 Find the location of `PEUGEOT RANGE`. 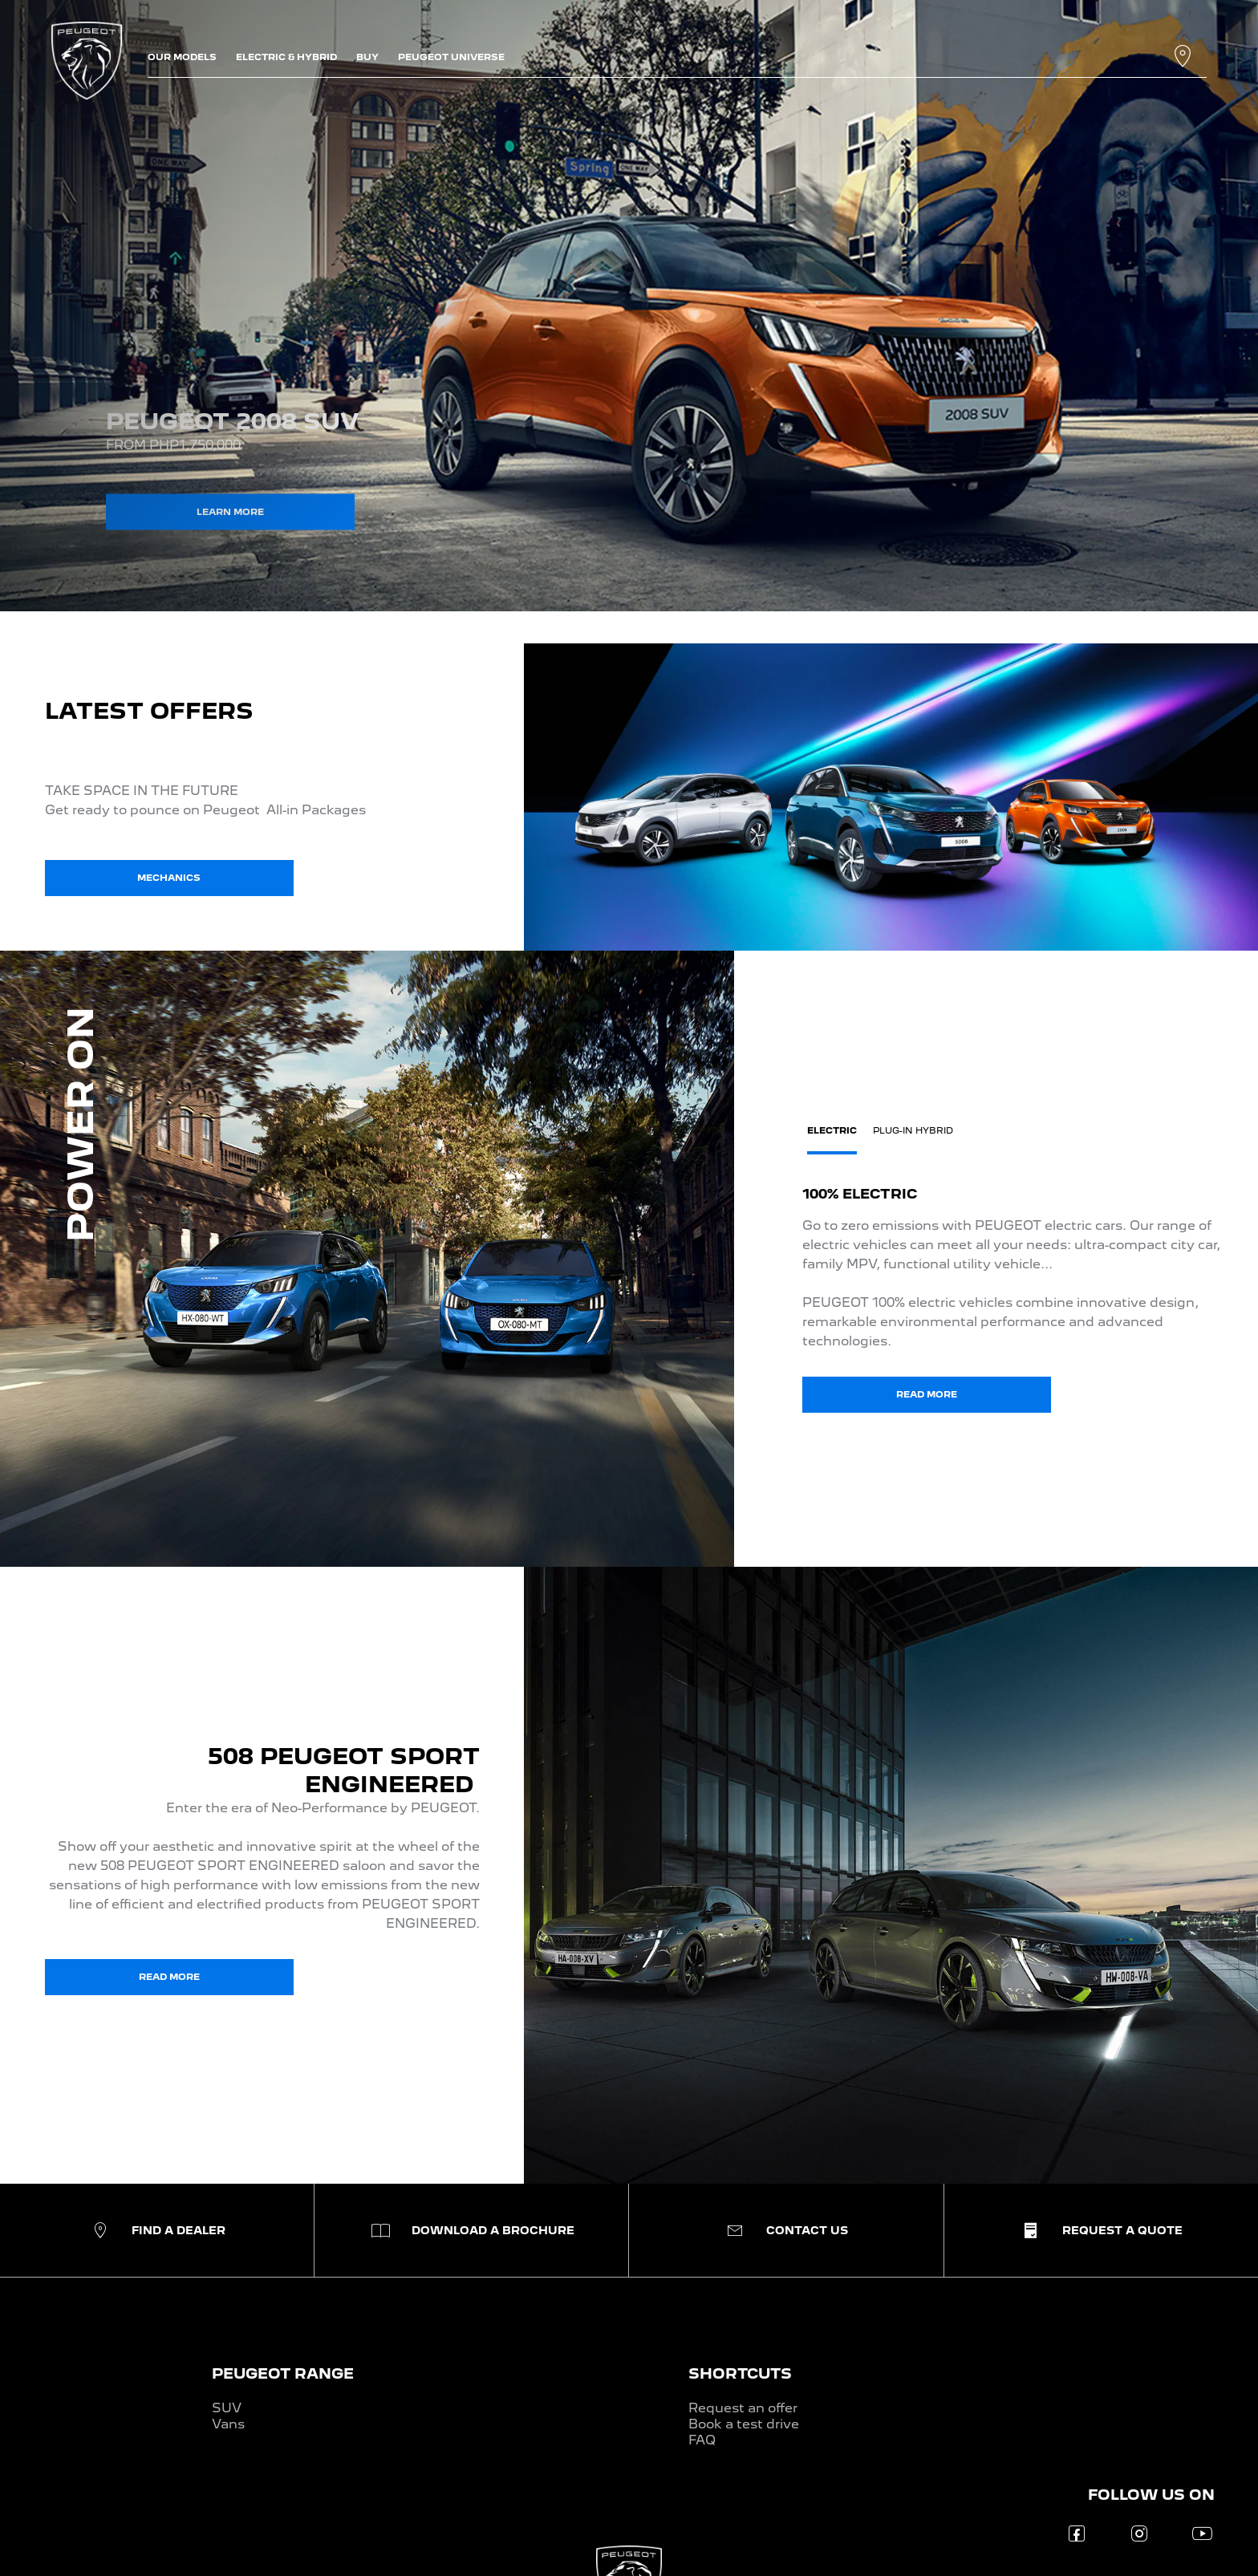

PEUGEOT RANGE is located at coordinates (283, 2373).